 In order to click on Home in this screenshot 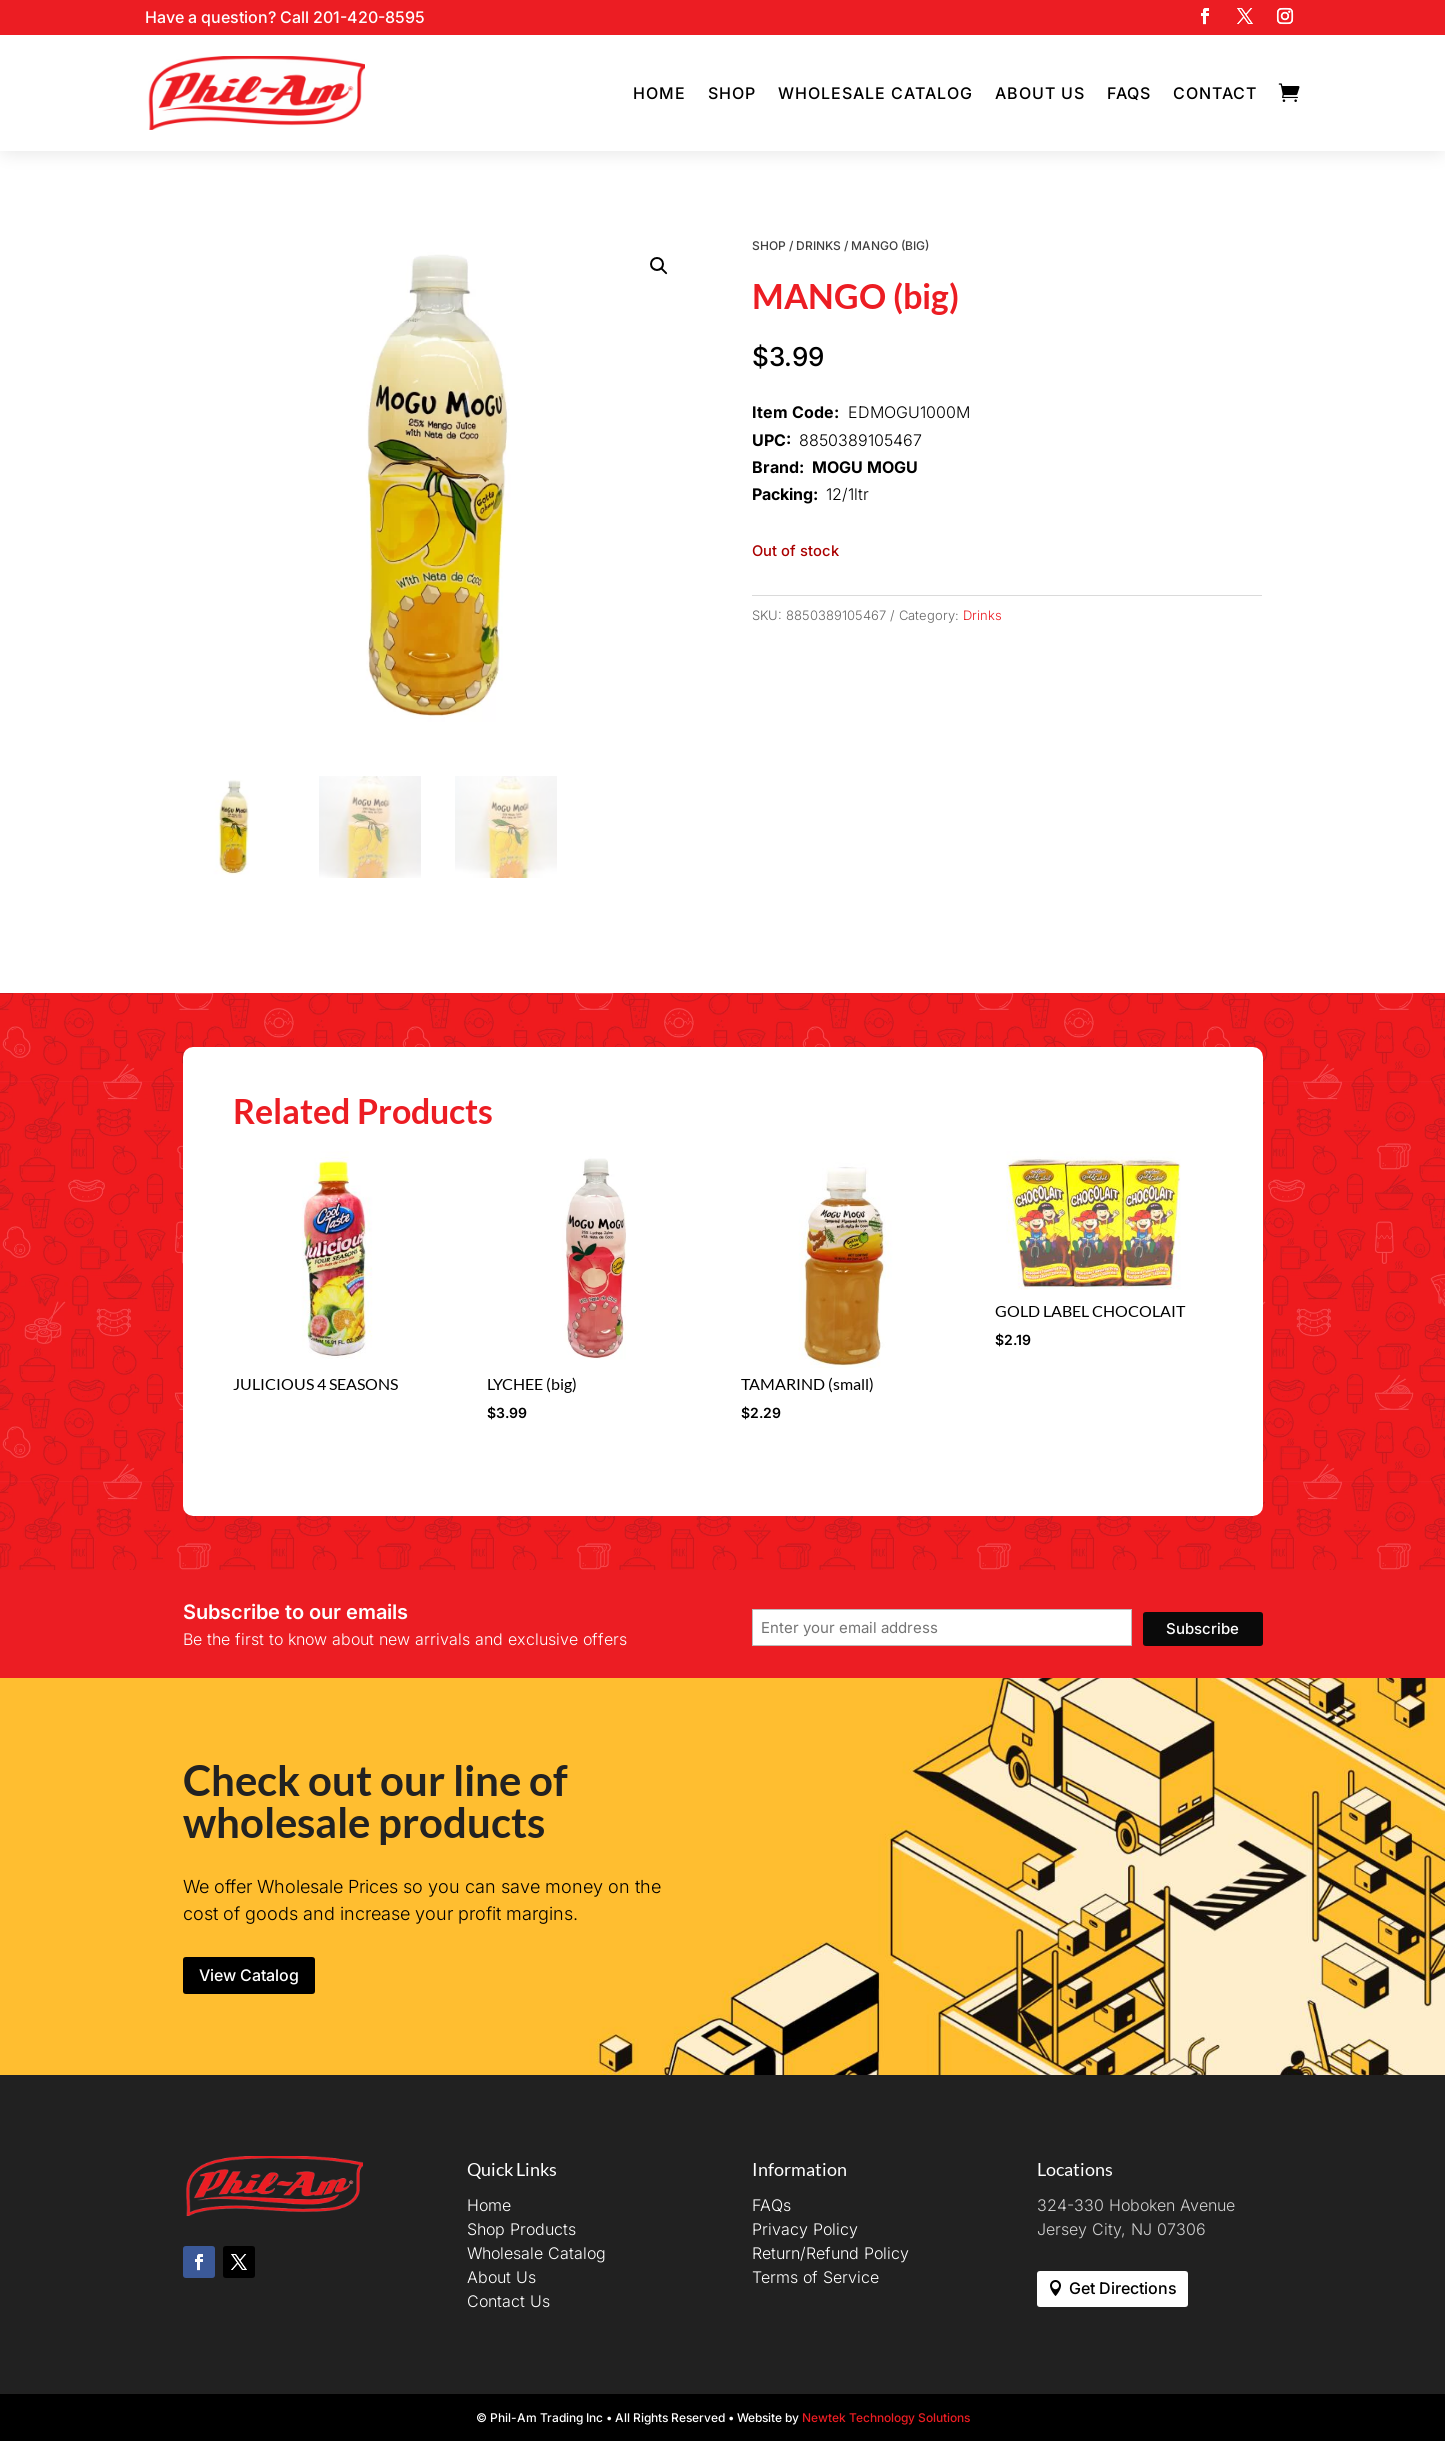, I will do `click(659, 93)`.